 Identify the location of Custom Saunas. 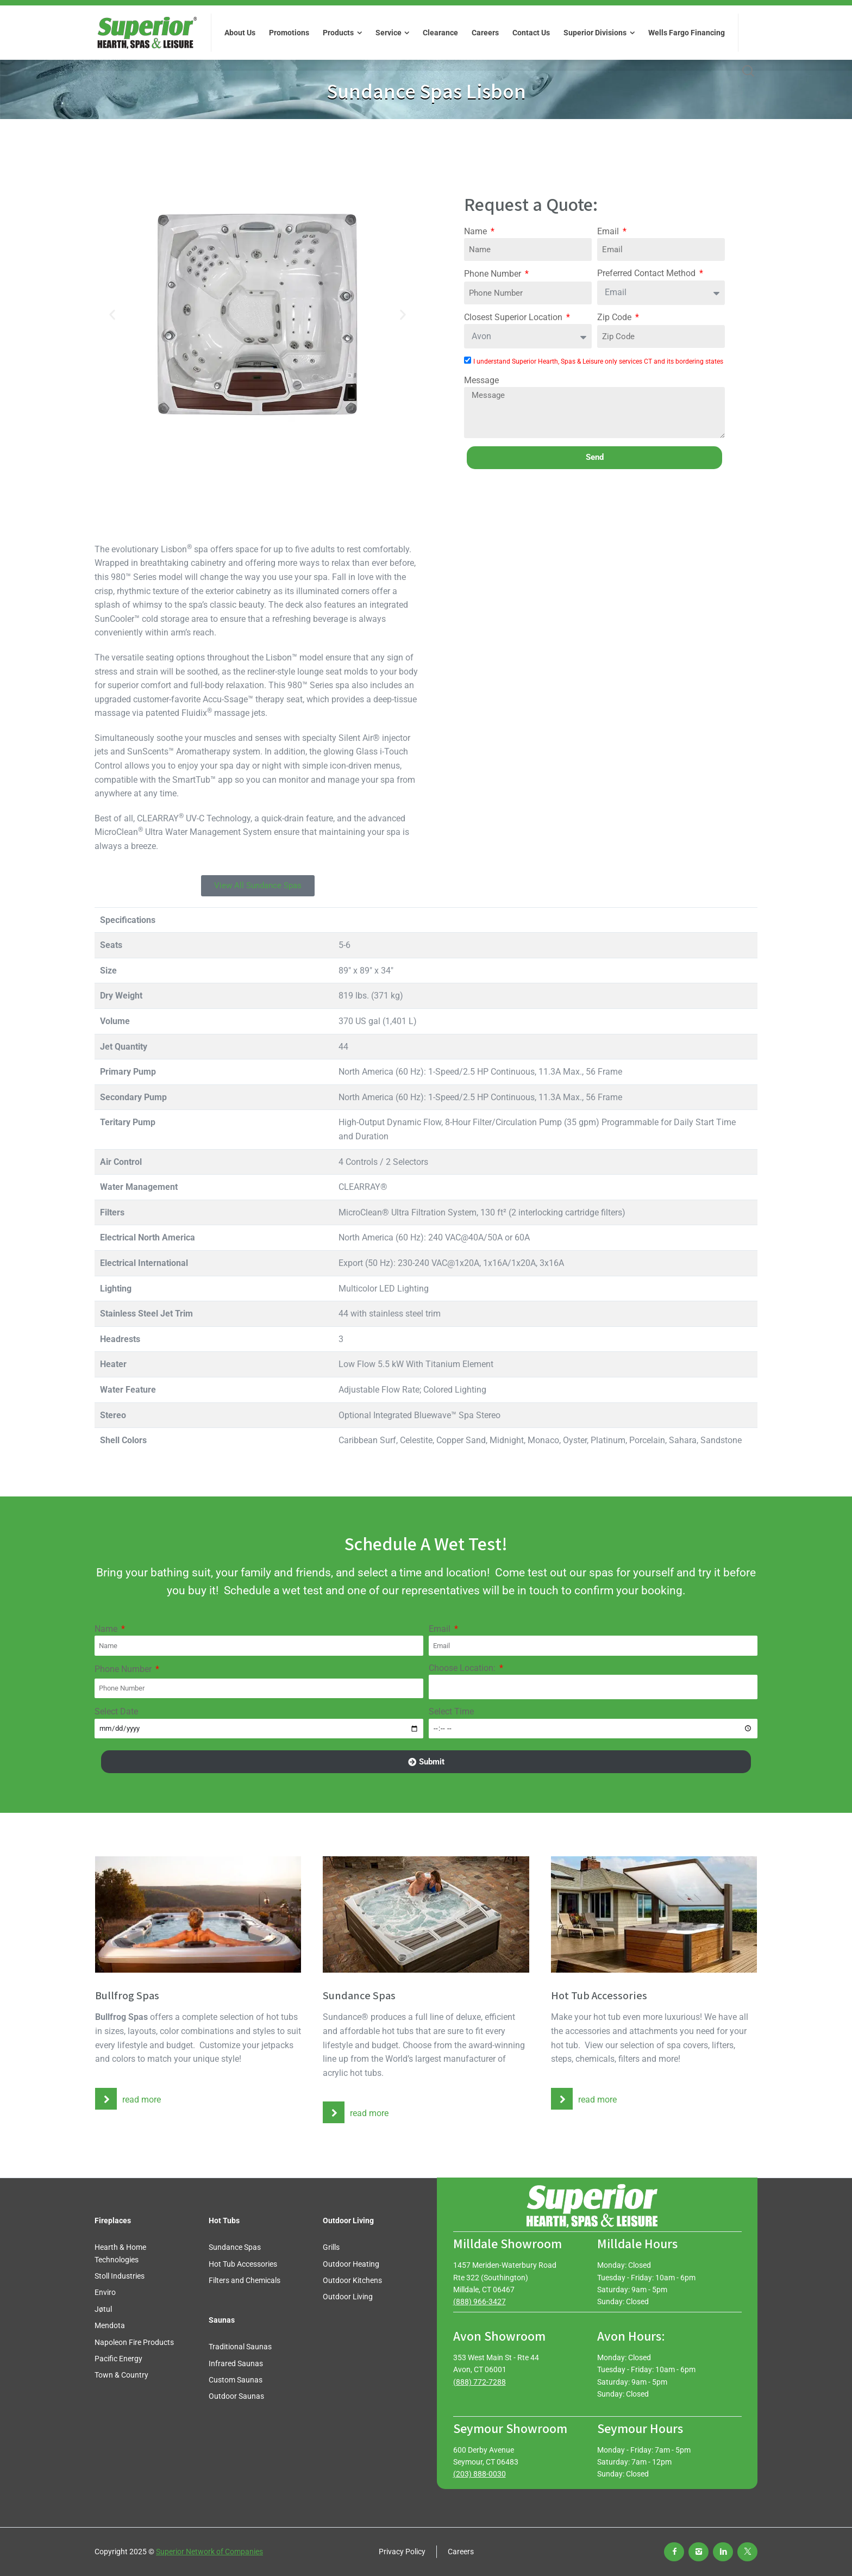
(235, 2379).